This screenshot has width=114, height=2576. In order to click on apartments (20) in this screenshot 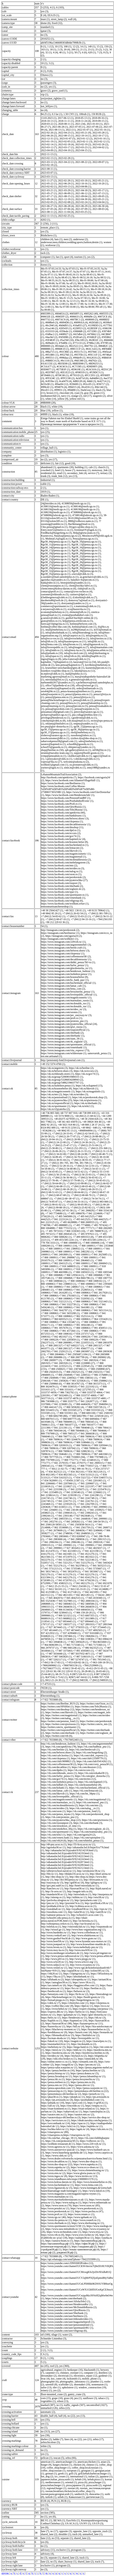, I will do `click(65, 467)`.